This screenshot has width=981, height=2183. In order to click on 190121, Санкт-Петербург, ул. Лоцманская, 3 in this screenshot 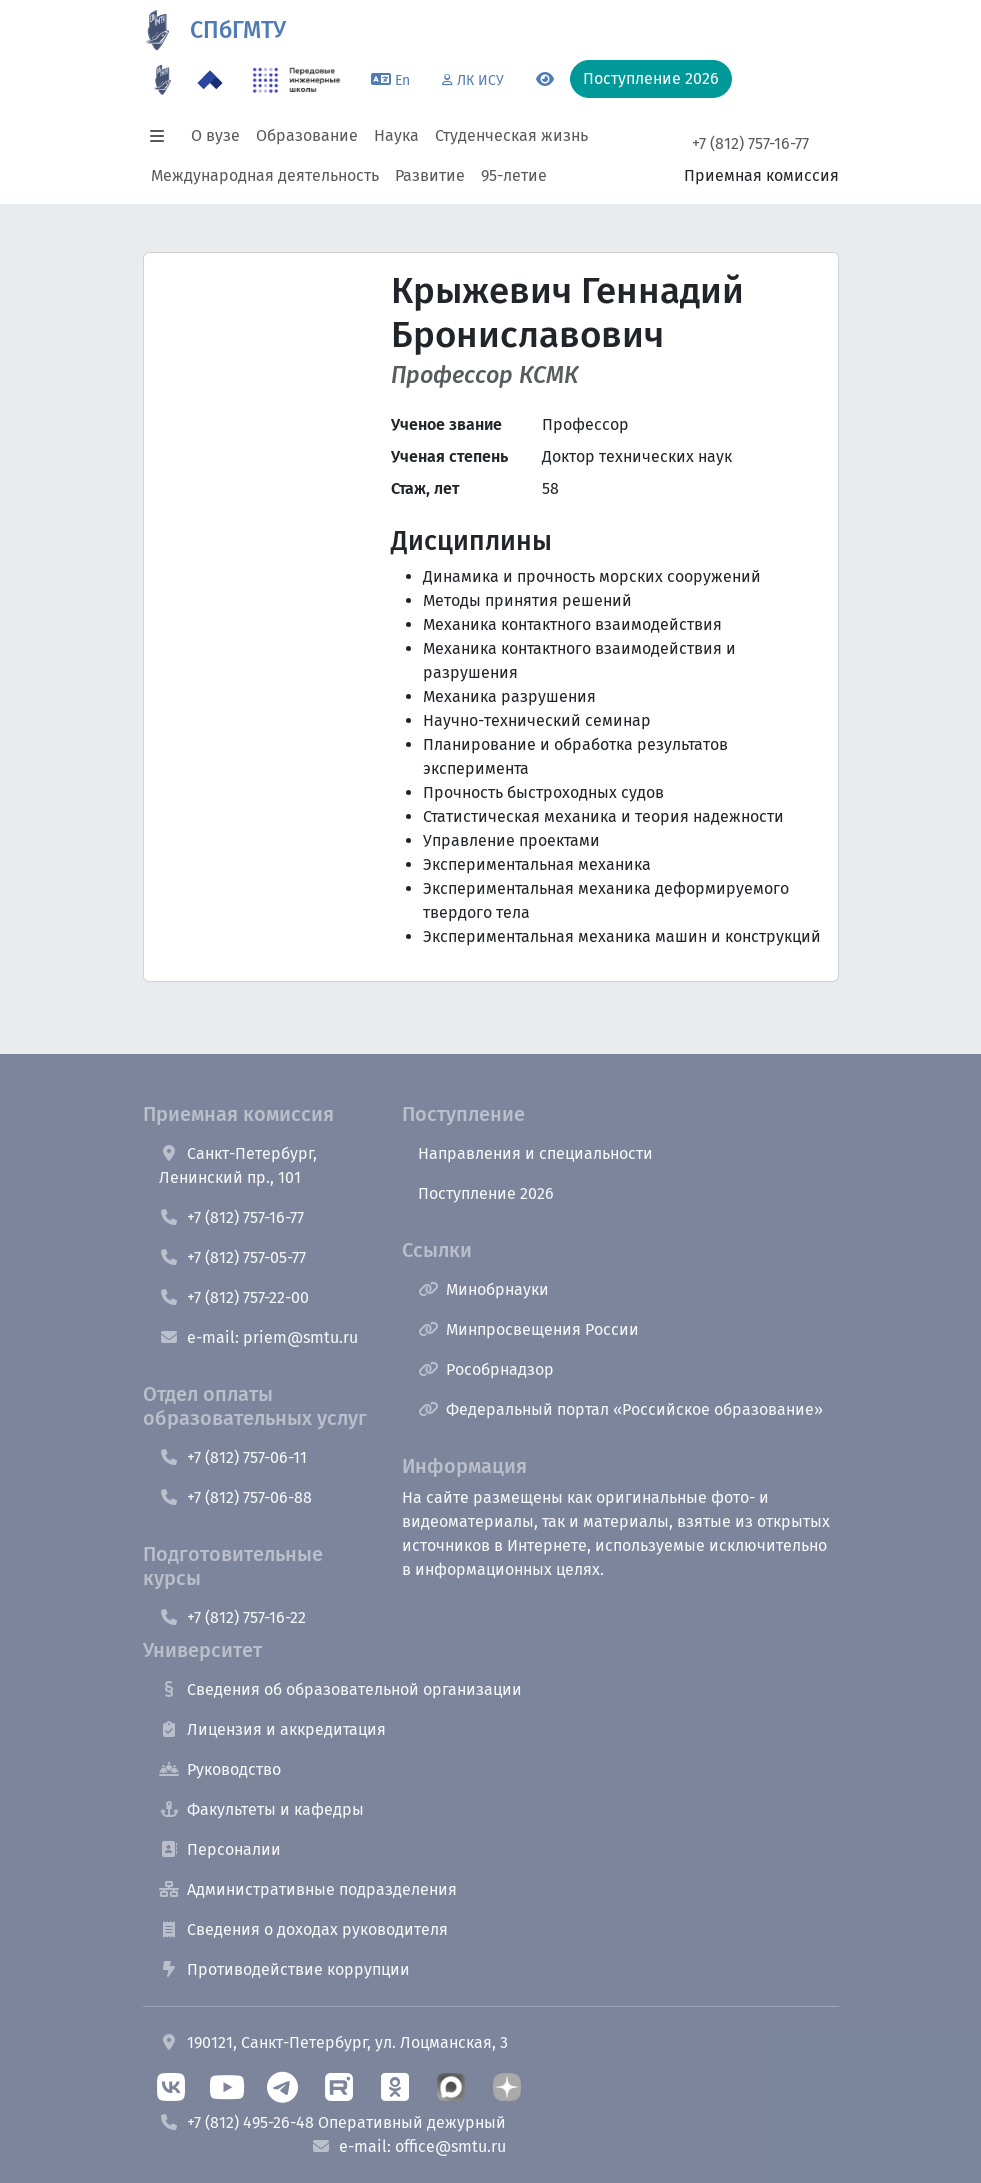, I will do `click(333, 2042)`.